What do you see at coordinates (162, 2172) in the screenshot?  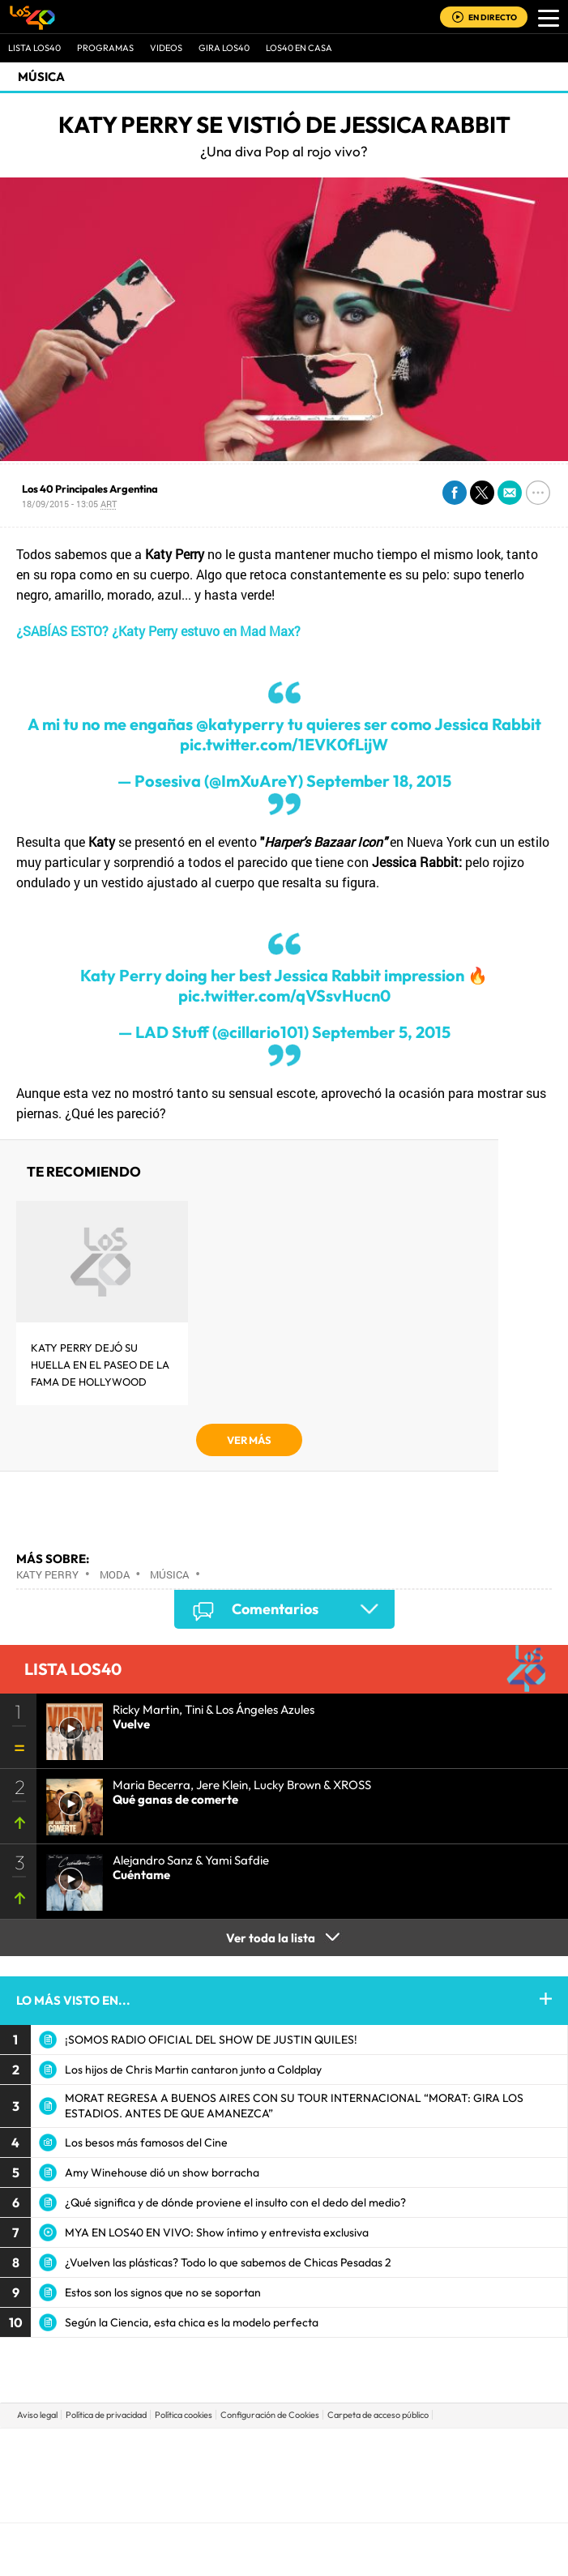 I see `Amy Winehouse dió un show borracha` at bounding box center [162, 2172].